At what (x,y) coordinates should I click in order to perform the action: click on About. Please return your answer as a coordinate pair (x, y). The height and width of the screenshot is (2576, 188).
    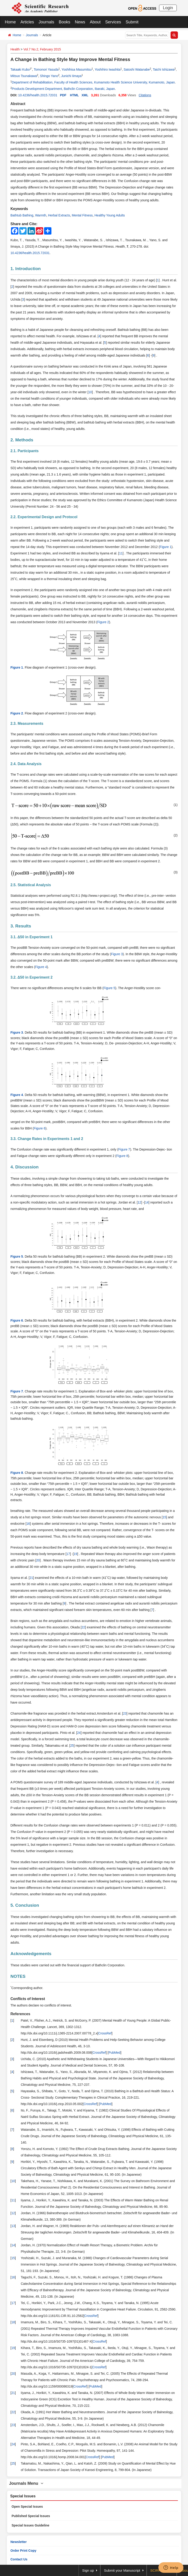
    Looking at the image, I should click on (95, 22).